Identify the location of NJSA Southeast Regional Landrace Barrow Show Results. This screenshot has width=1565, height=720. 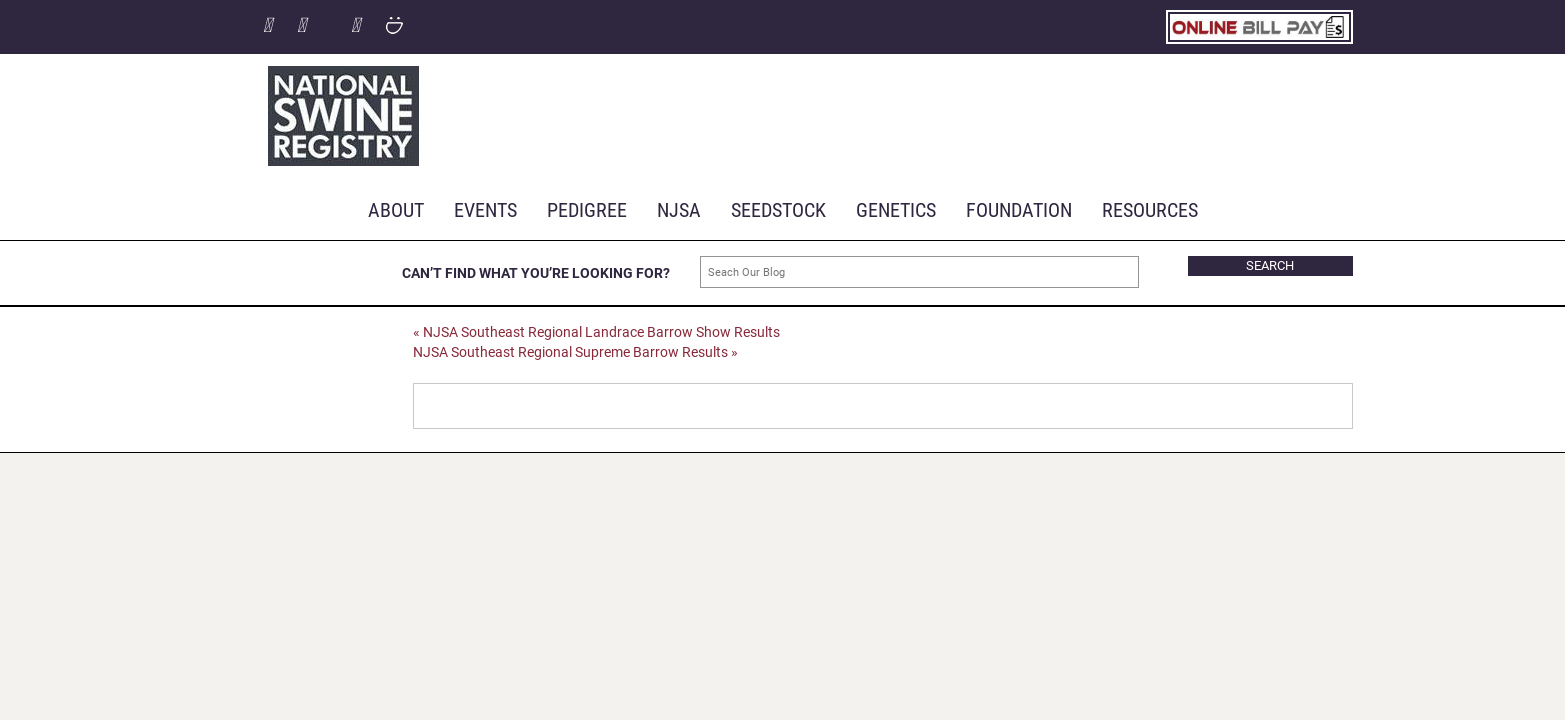
(596, 331).